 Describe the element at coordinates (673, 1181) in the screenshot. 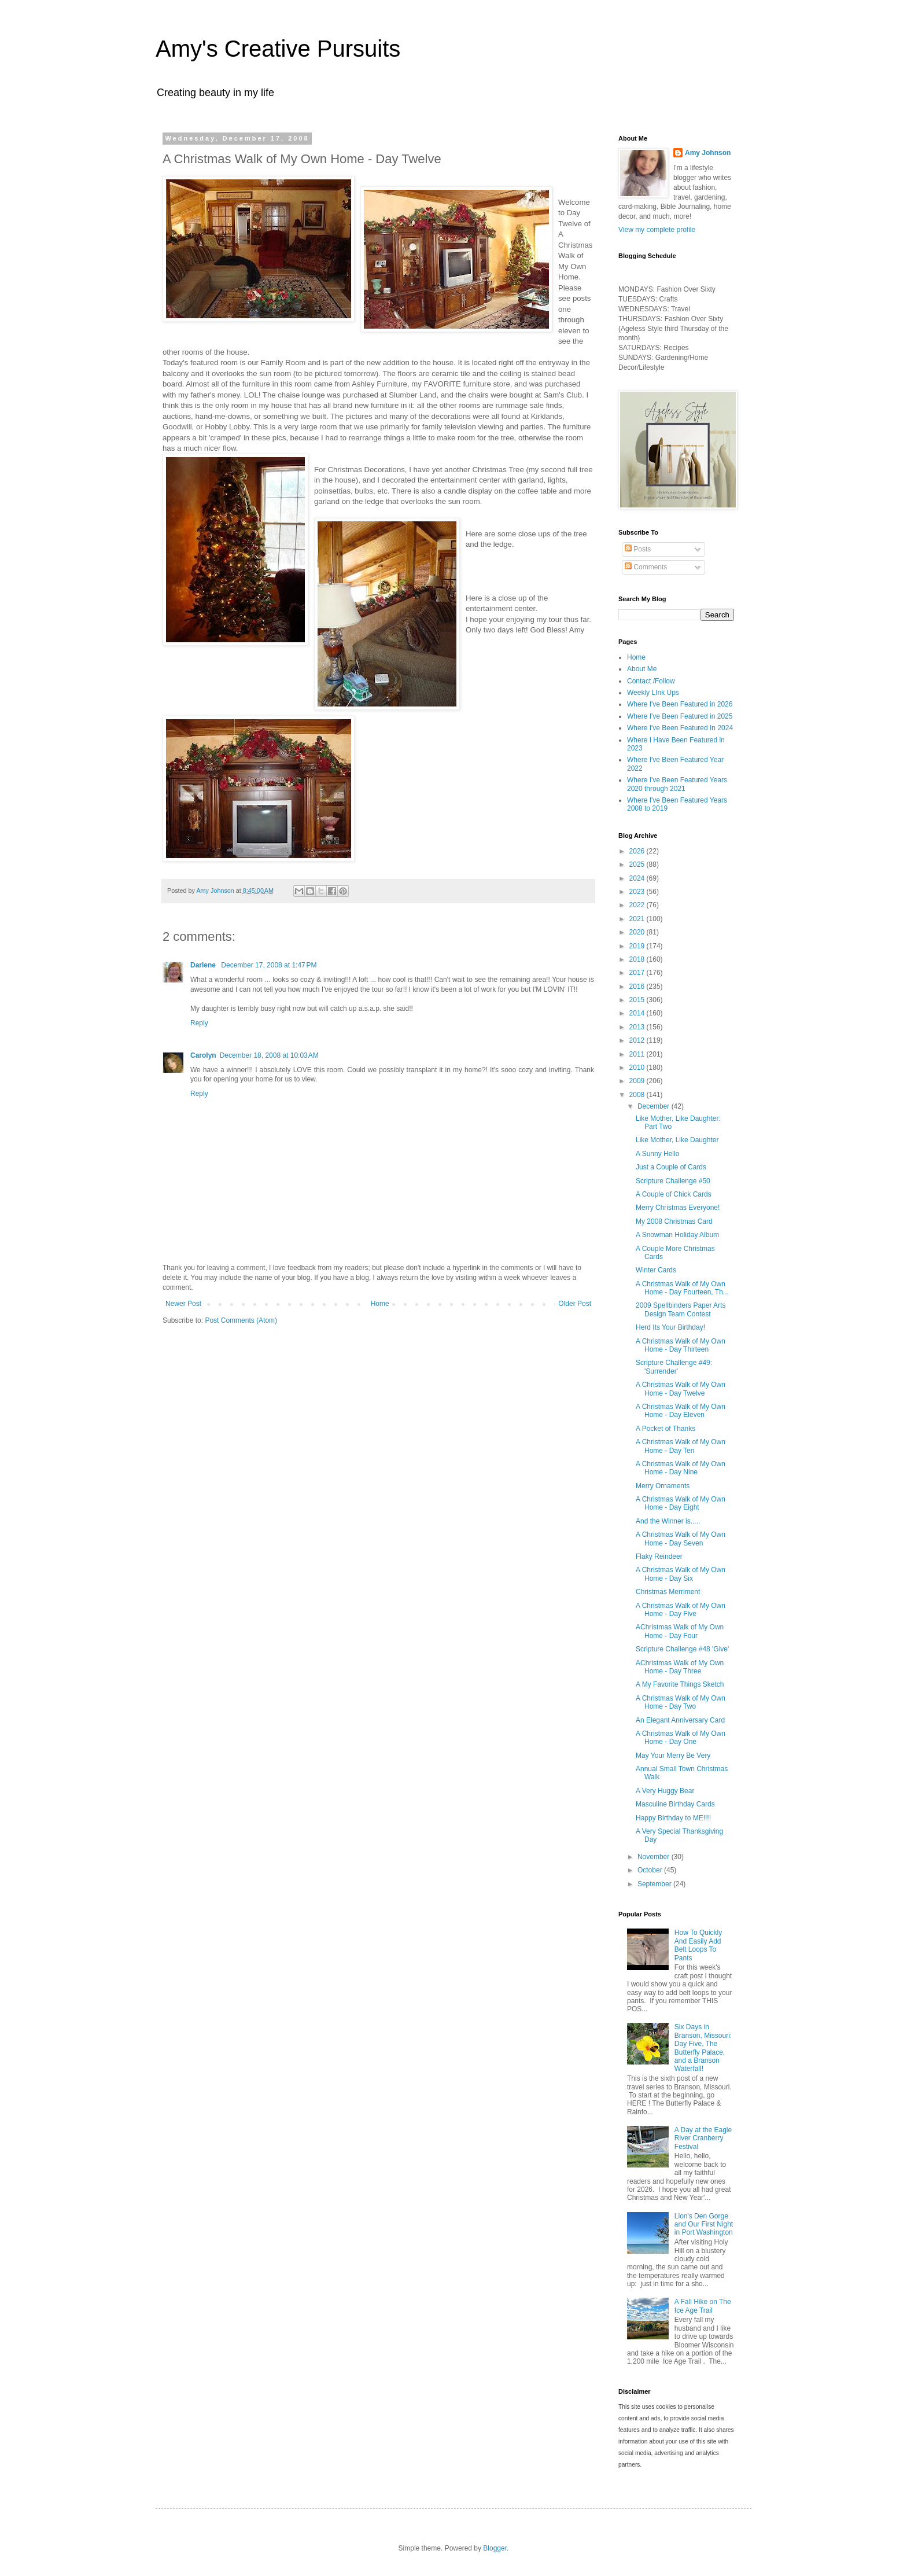

I see `Scripture Challenge #50` at that location.